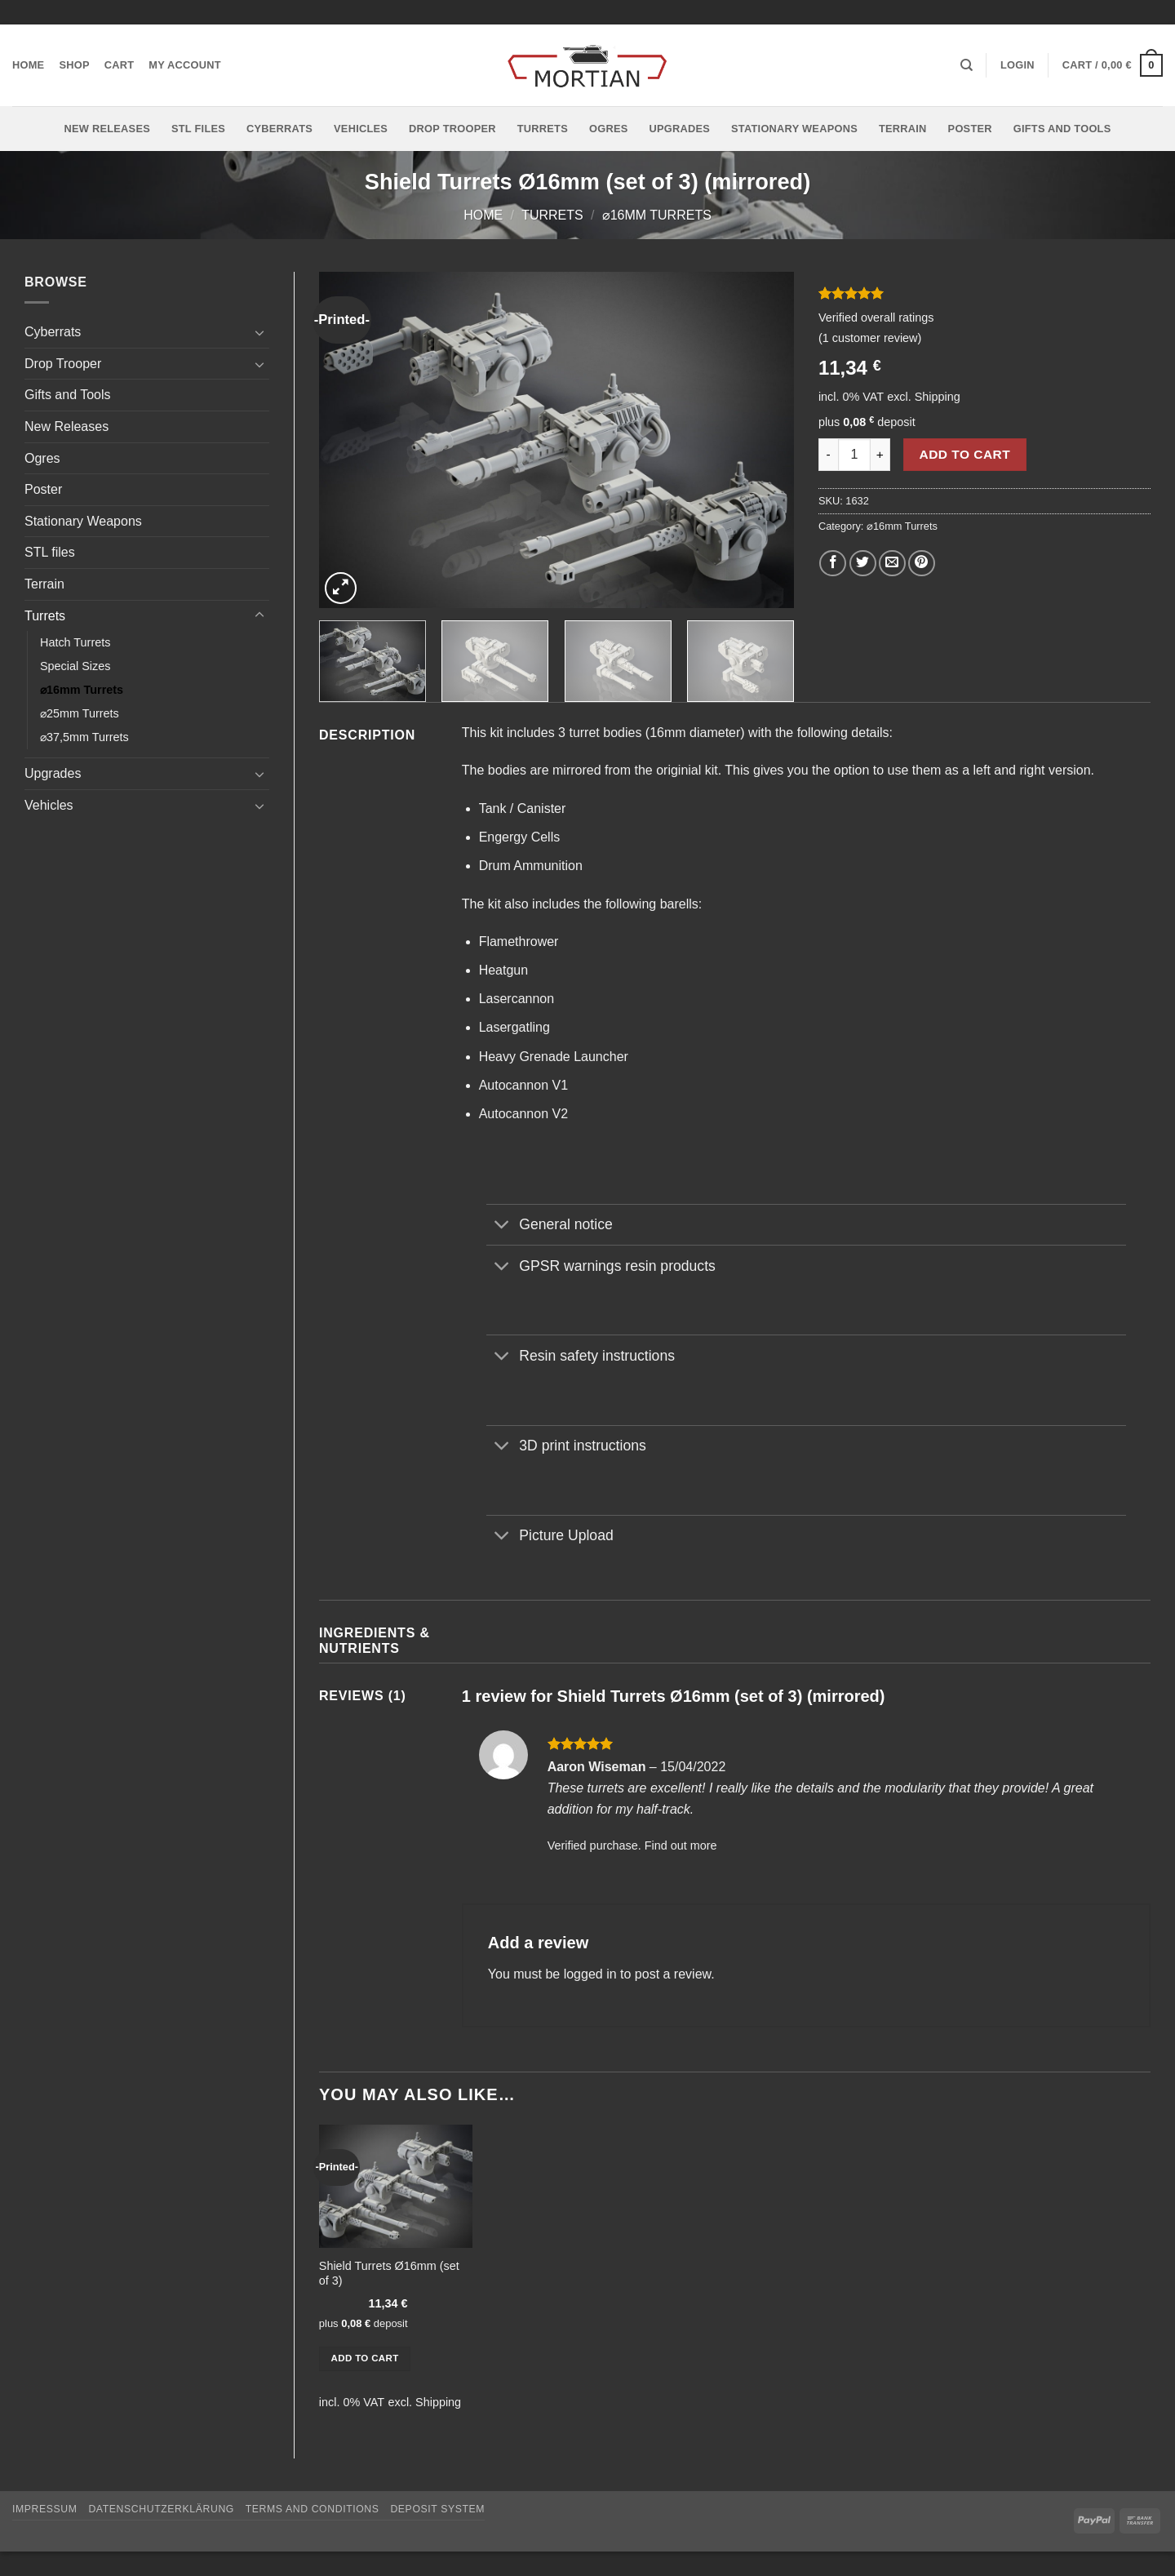 The width and height of the screenshot is (1175, 2576). What do you see at coordinates (966, 65) in the screenshot?
I see `[Search]` at bounding box center [966, 65].